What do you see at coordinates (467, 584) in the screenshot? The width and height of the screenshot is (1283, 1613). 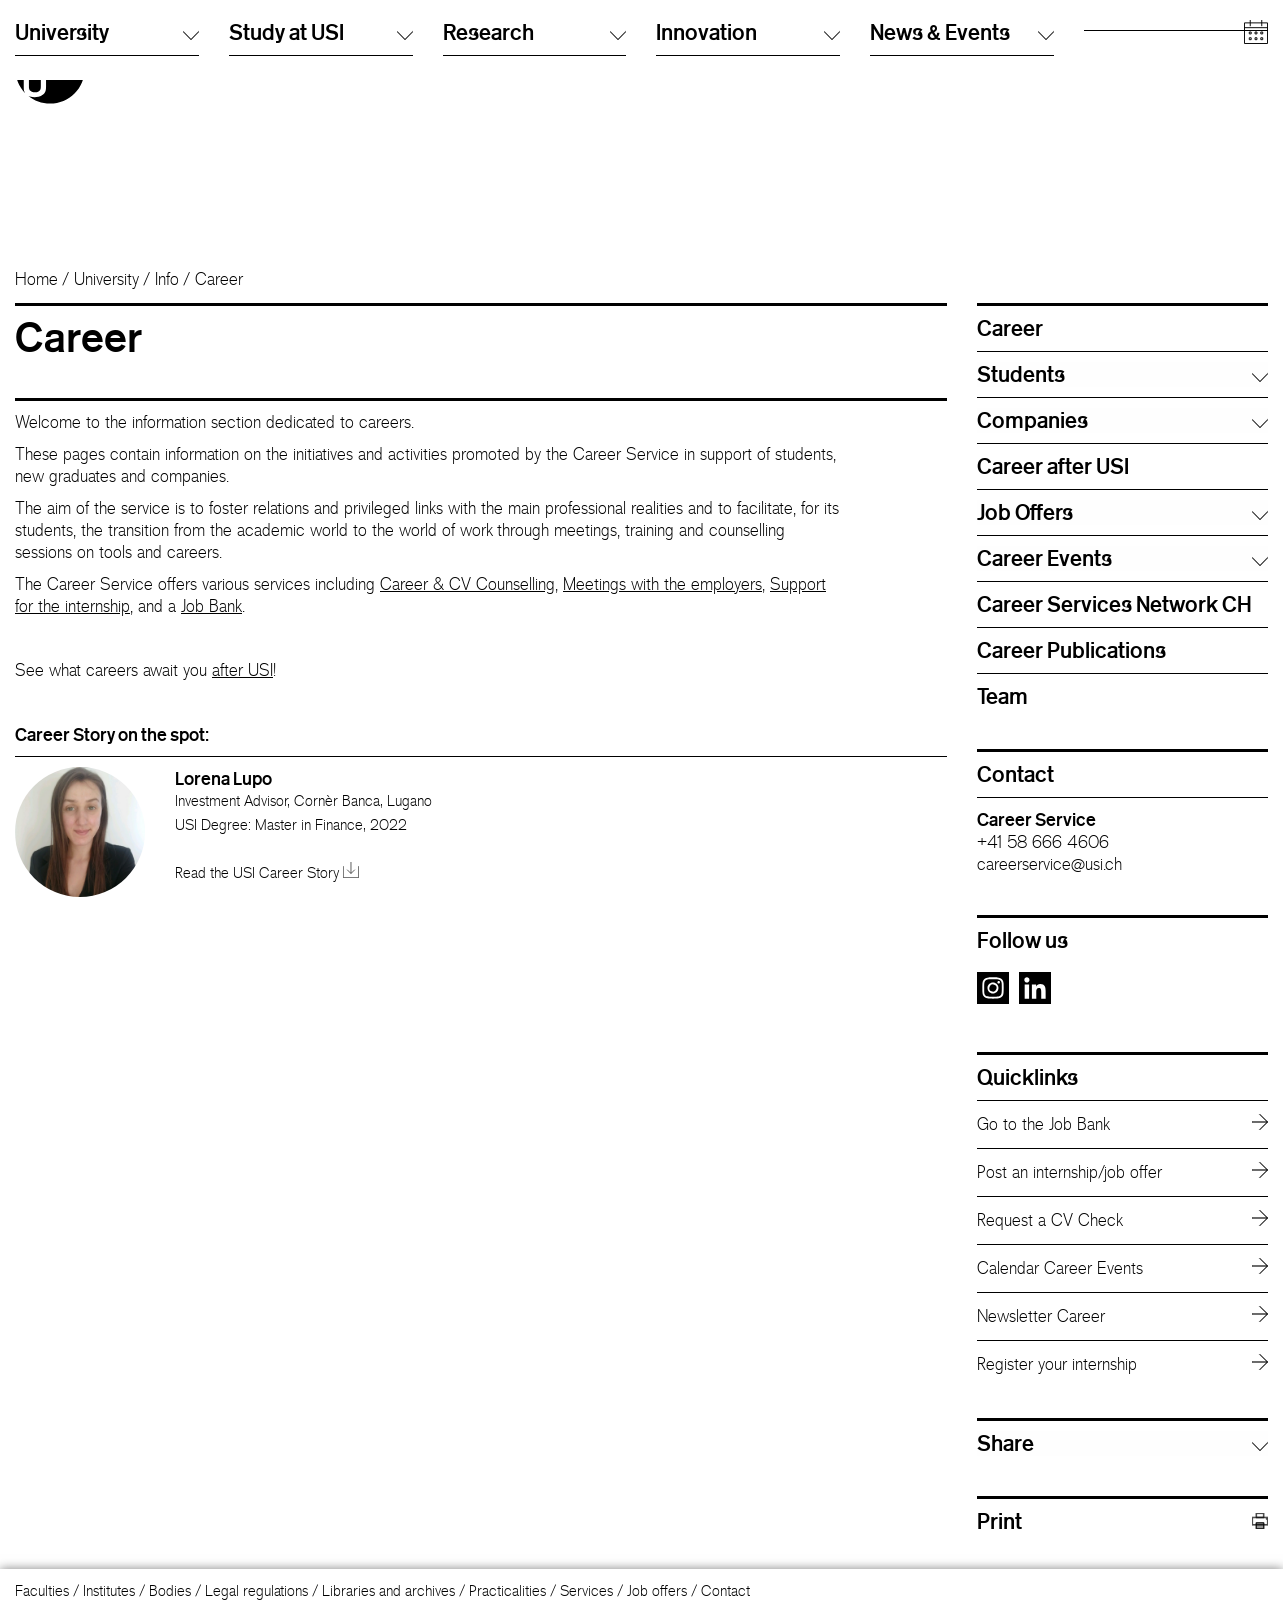 I see `Career & CV Counselling` at bounding box center [467, 584].